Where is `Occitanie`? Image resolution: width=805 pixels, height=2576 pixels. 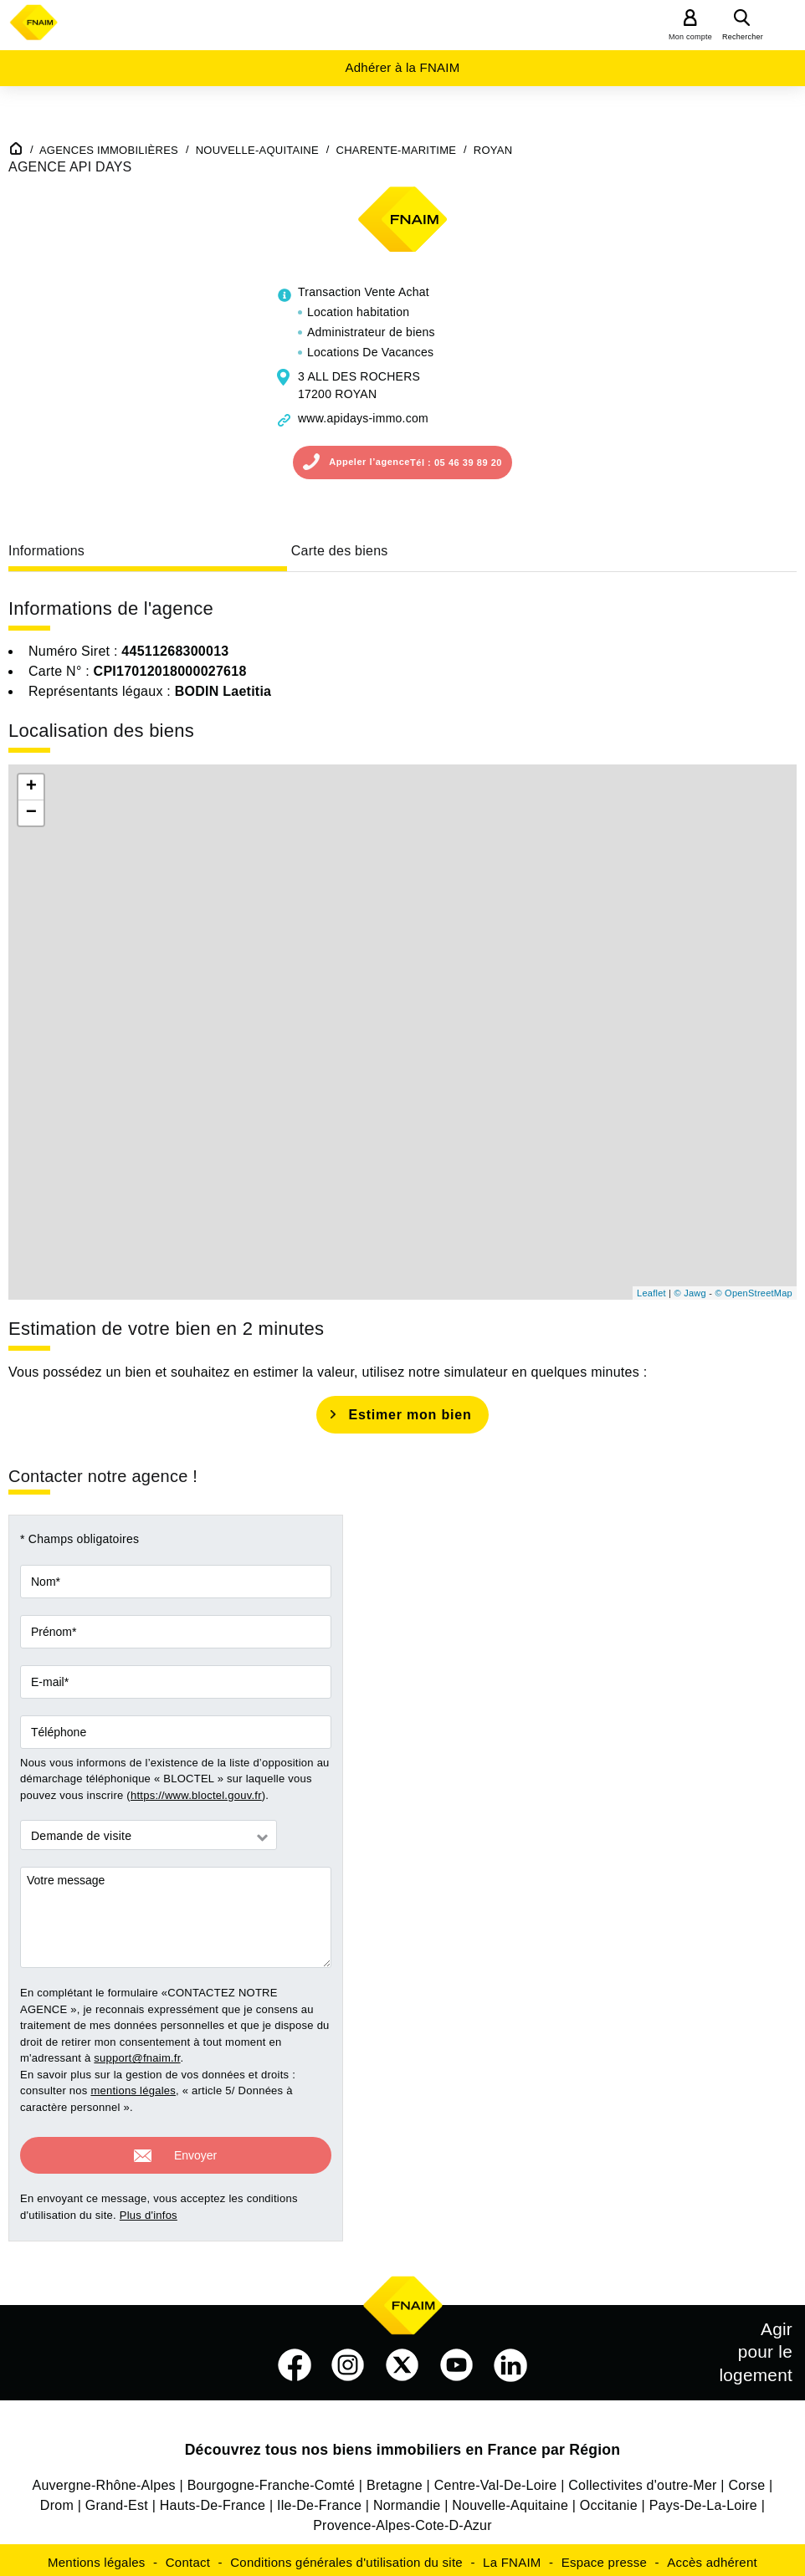 Occitanie is located at coordinates (609, 2500).